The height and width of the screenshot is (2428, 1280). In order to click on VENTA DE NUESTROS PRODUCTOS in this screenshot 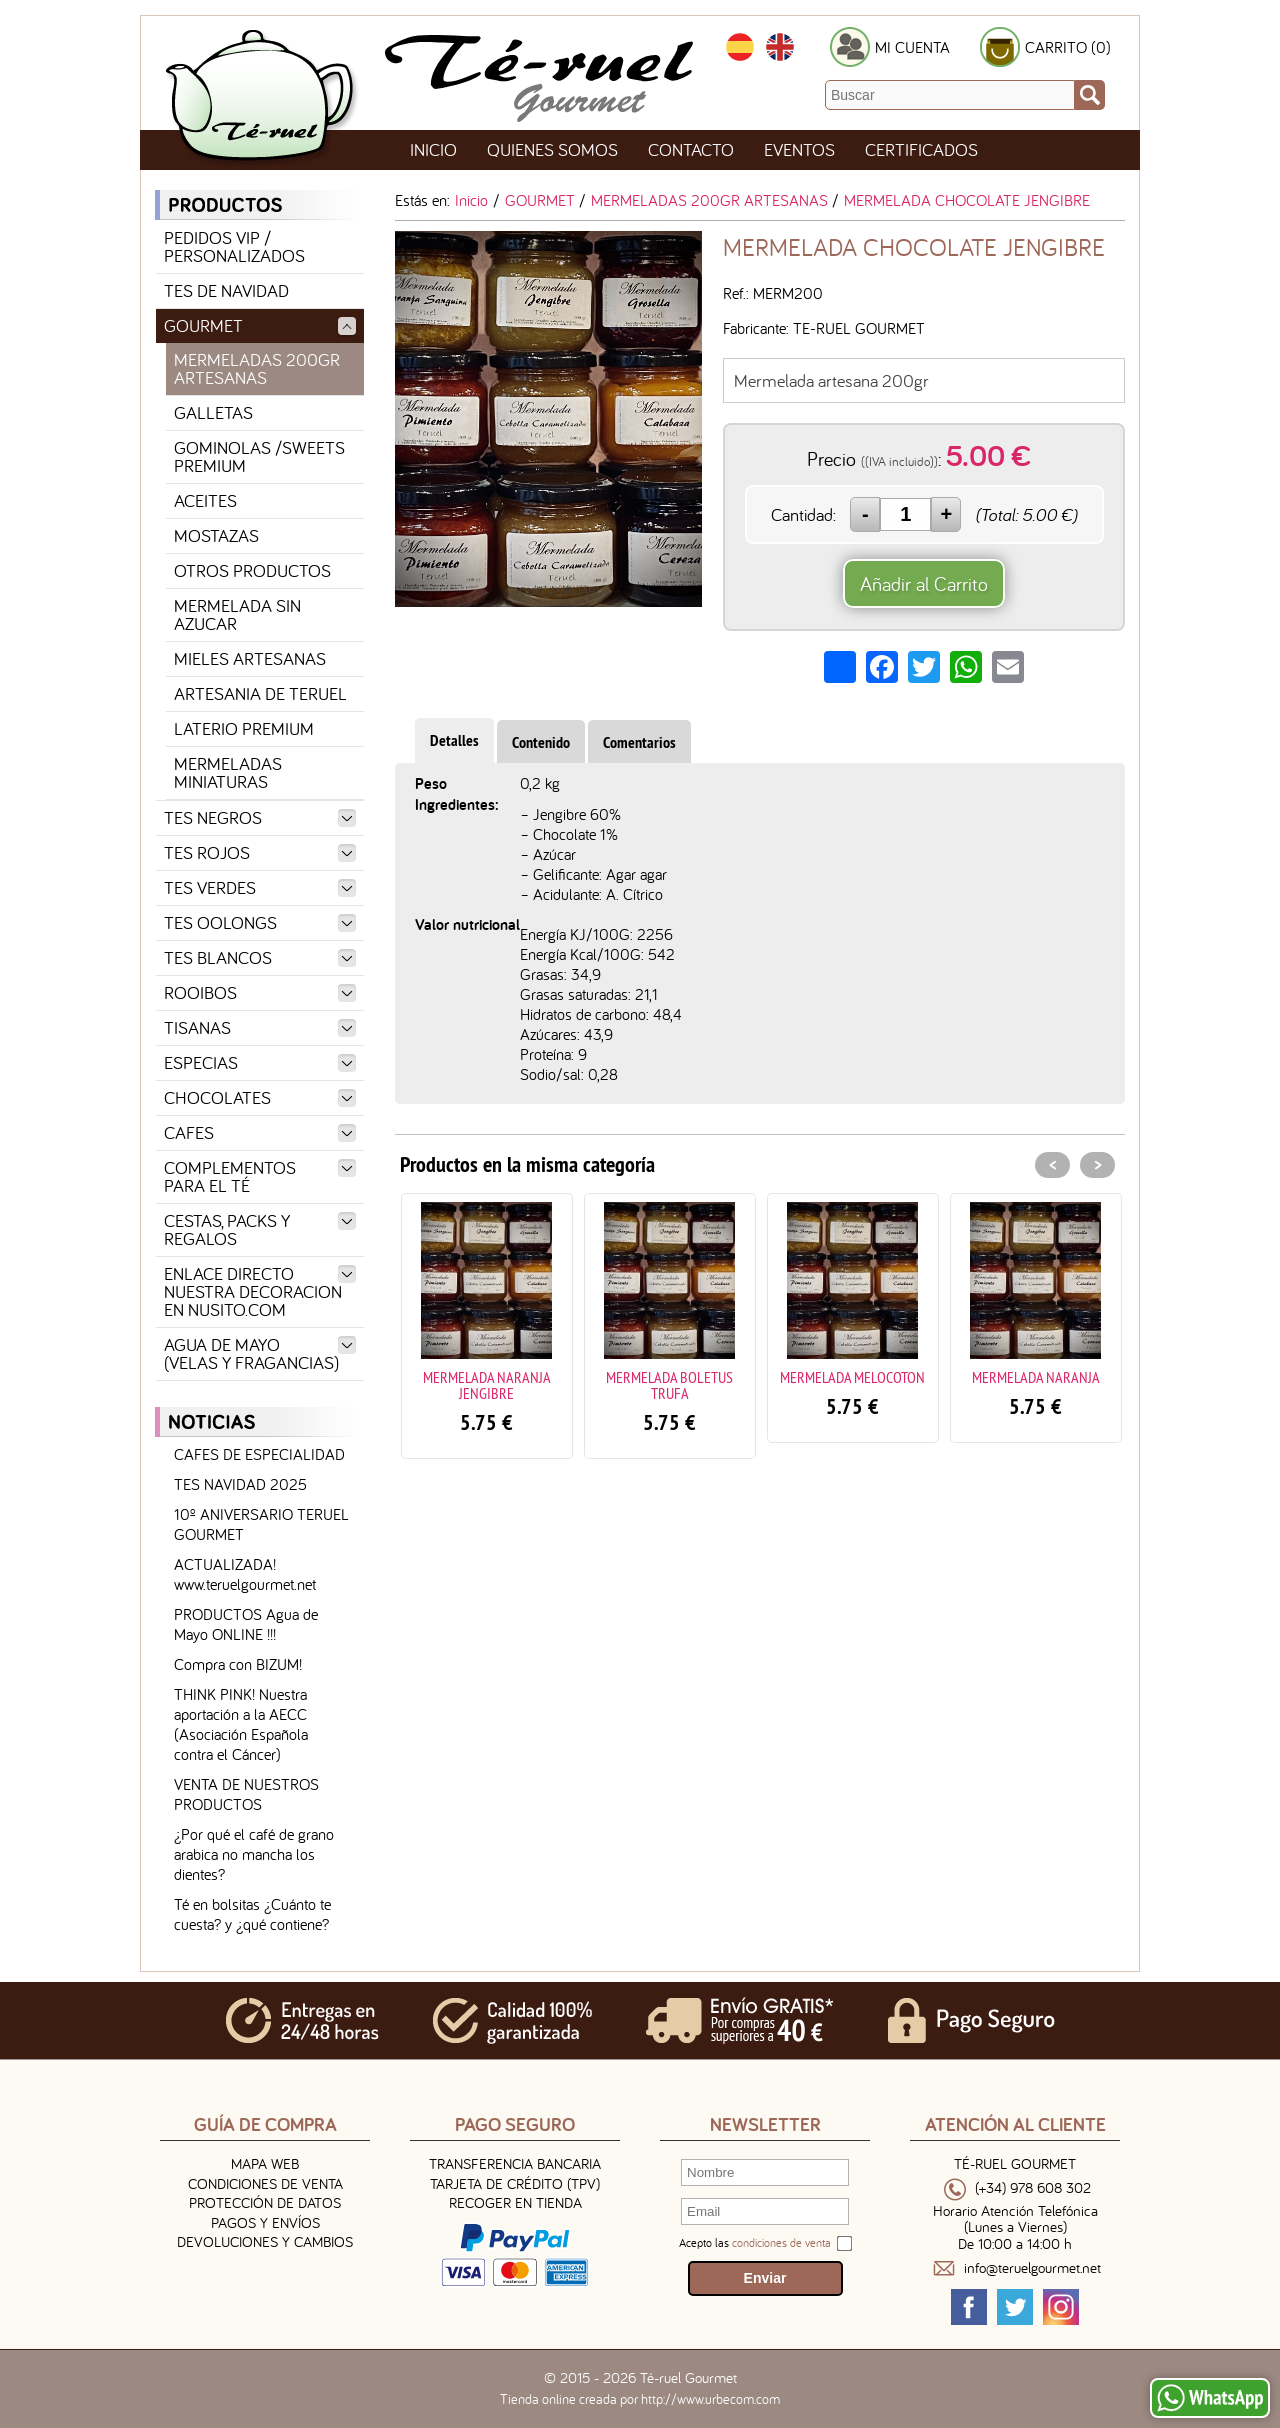, I will do `click(246, 1794)`.